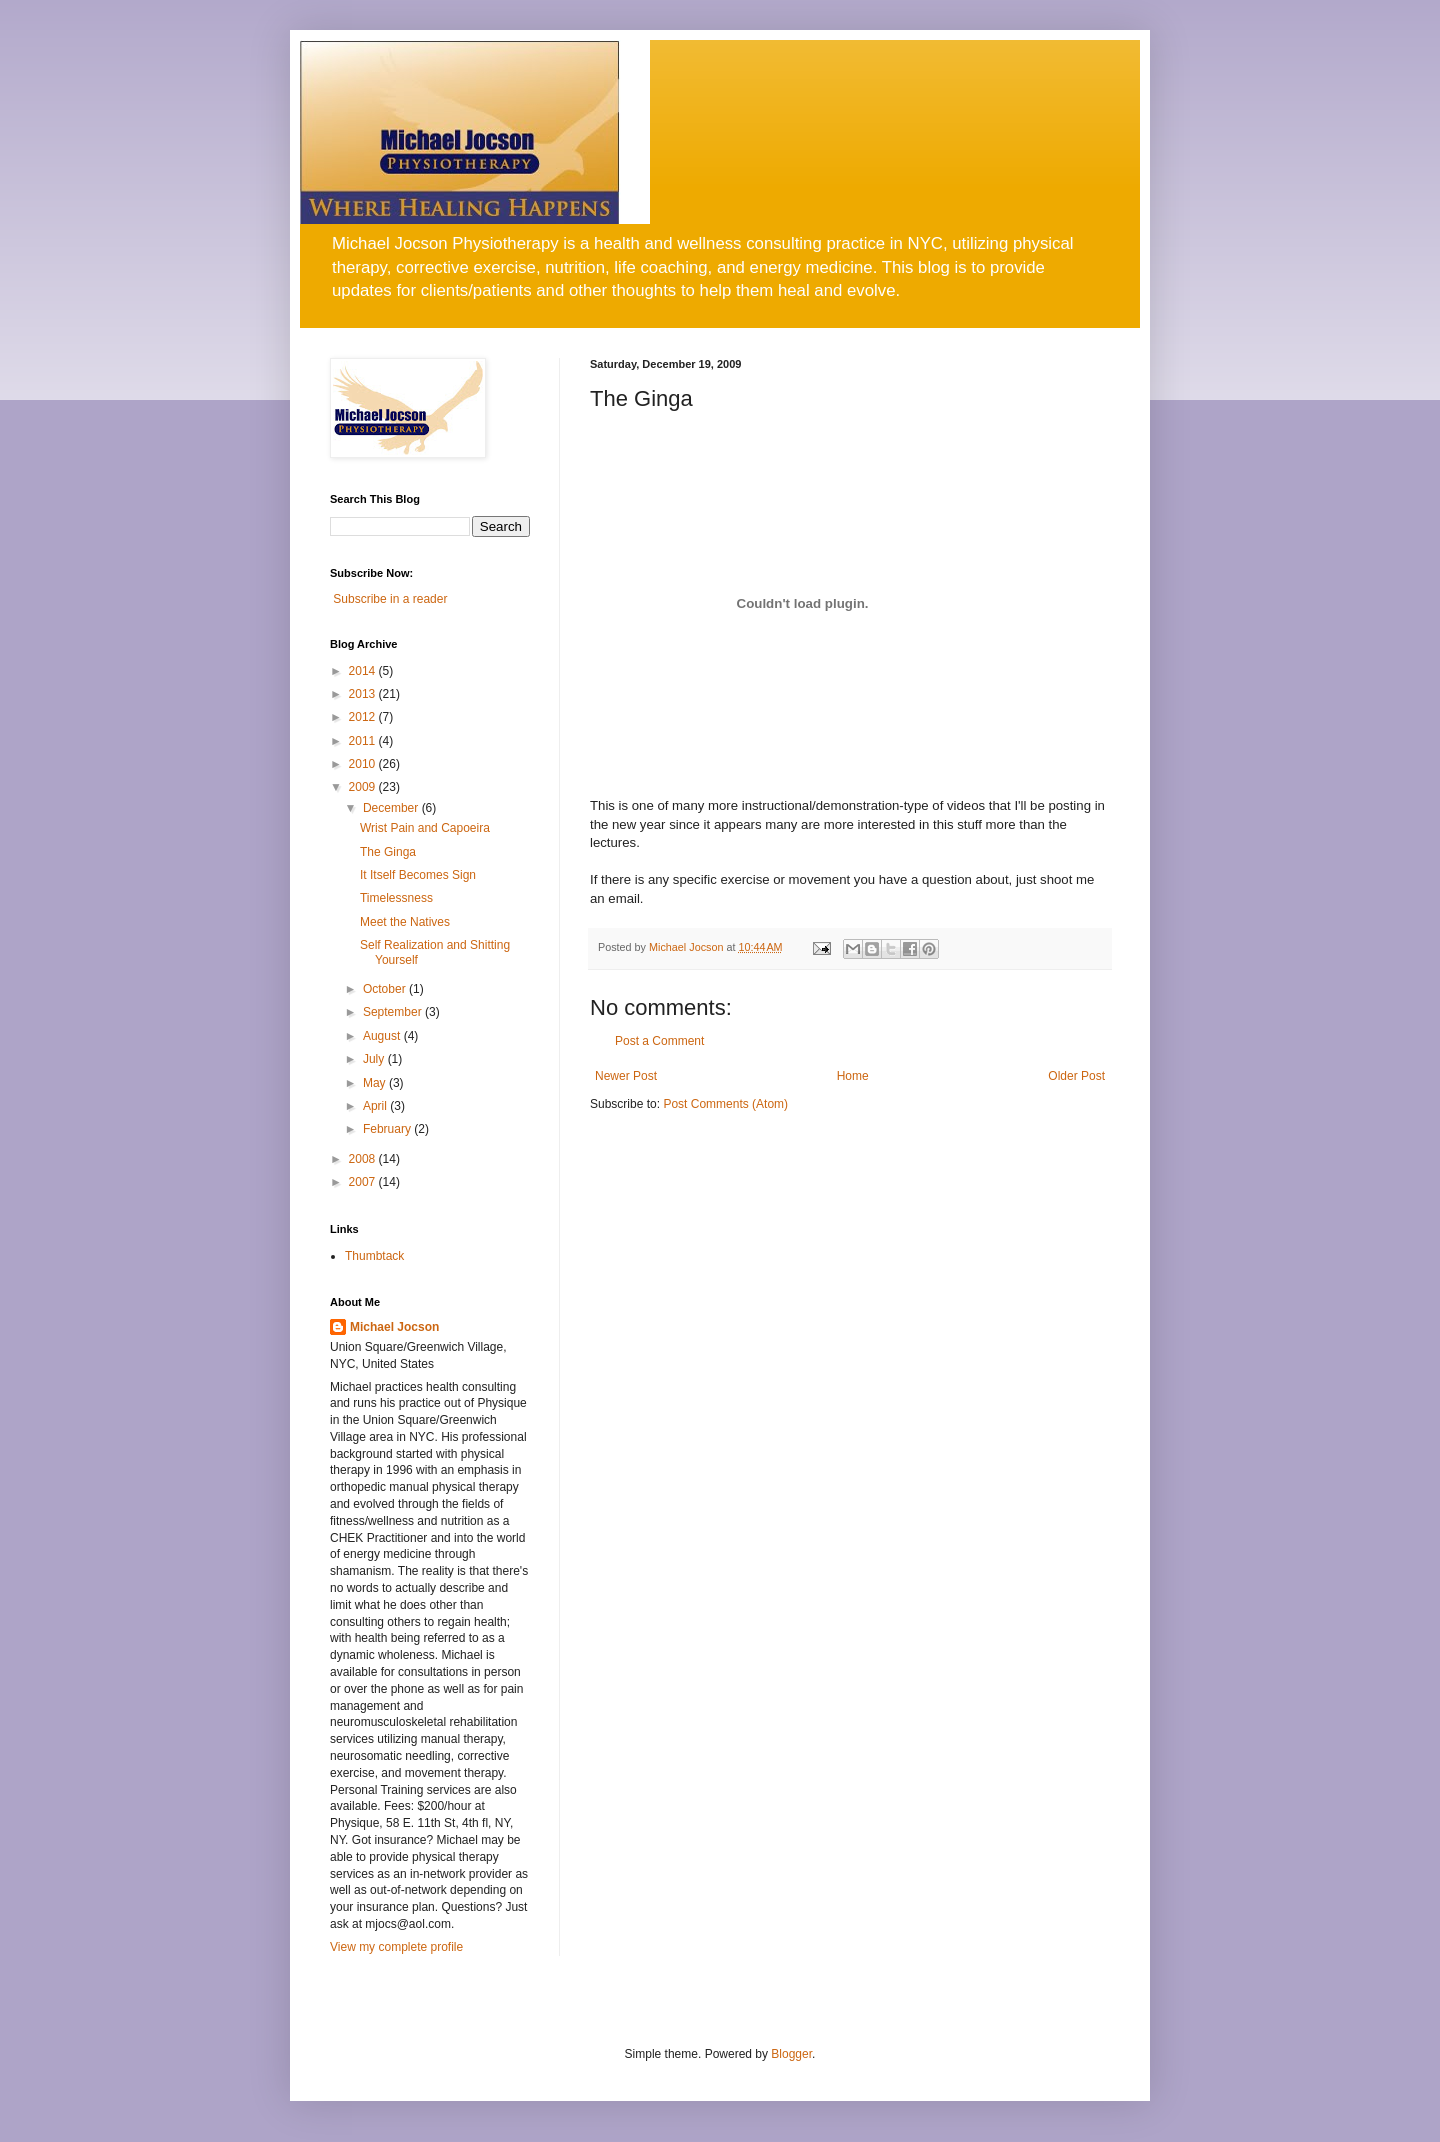  I want to click on August, so click(383, 1036).